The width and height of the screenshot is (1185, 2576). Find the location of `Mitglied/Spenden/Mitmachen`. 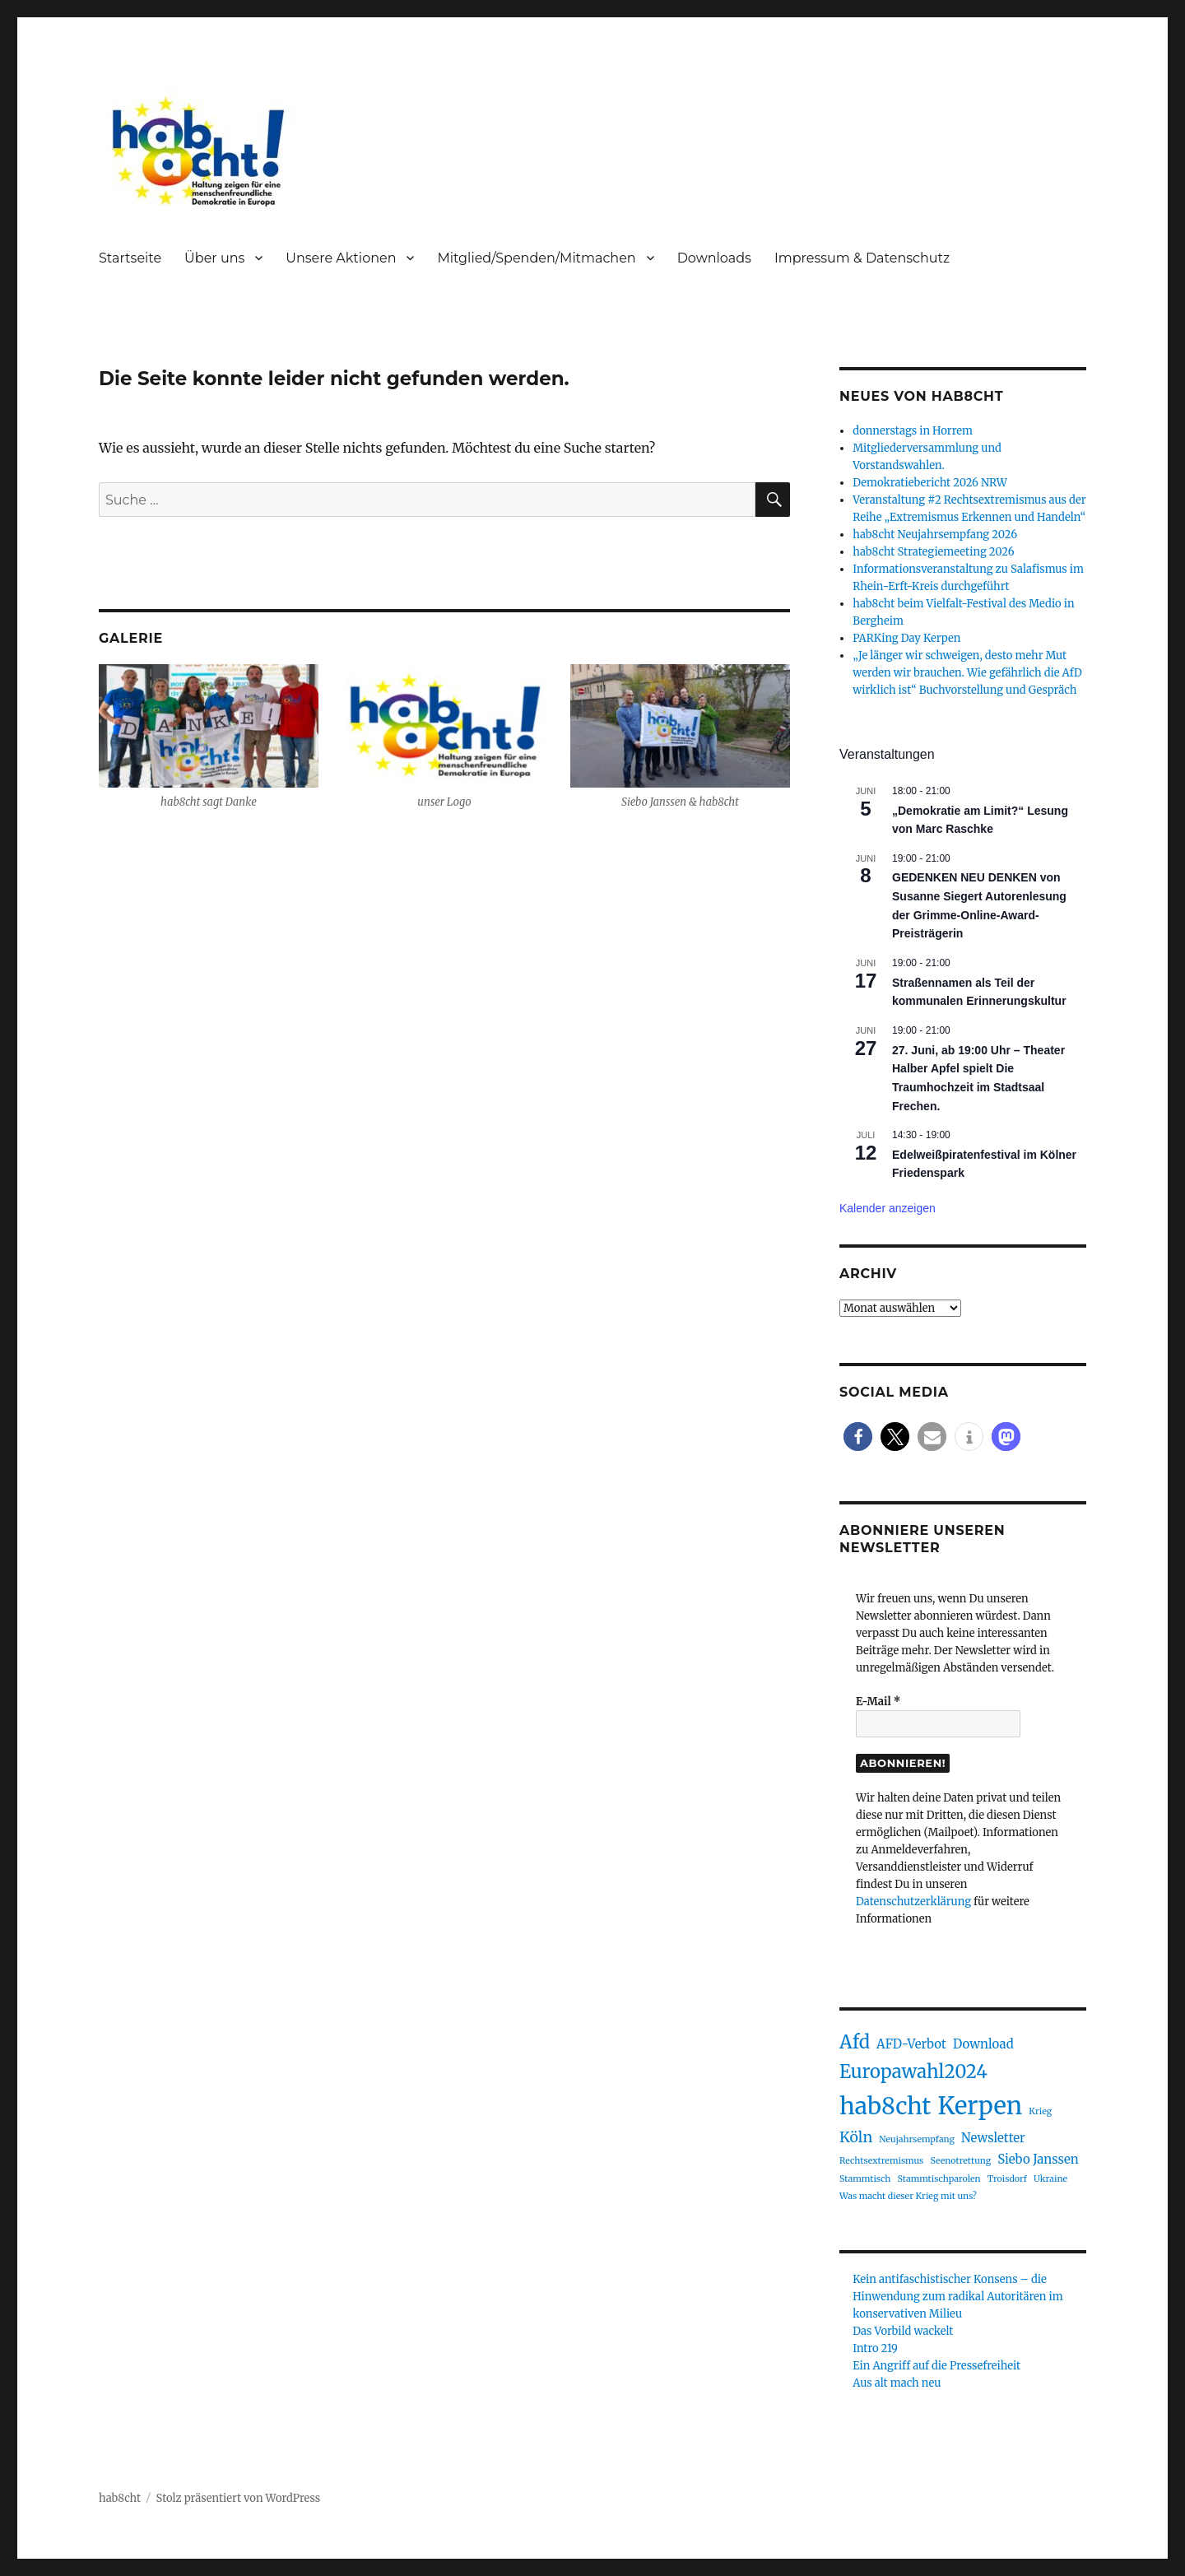

Mitglied/Spenden/Mitmachen is located at coordinates (536, 258).